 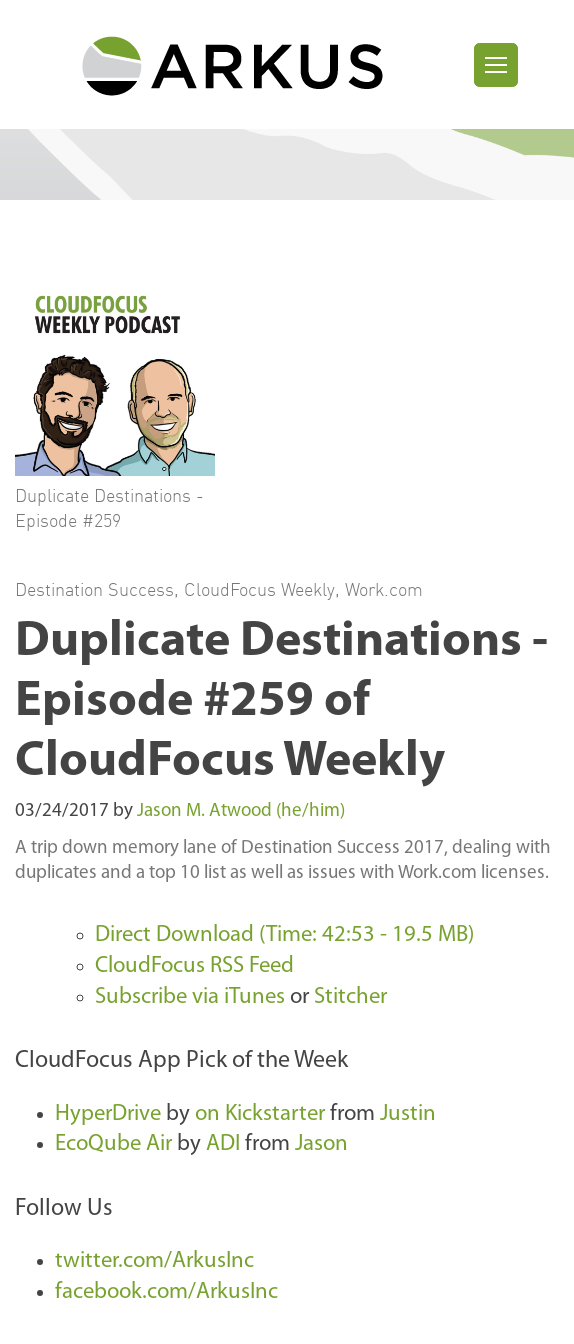 What do you see at coordinates (94, 589) in the screenshot?
I see `Destination Success` at bounding box center [94, 589].